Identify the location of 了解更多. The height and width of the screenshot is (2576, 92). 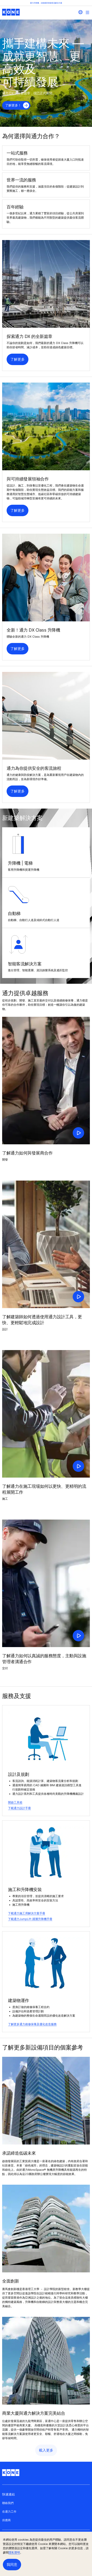
(17, 359).